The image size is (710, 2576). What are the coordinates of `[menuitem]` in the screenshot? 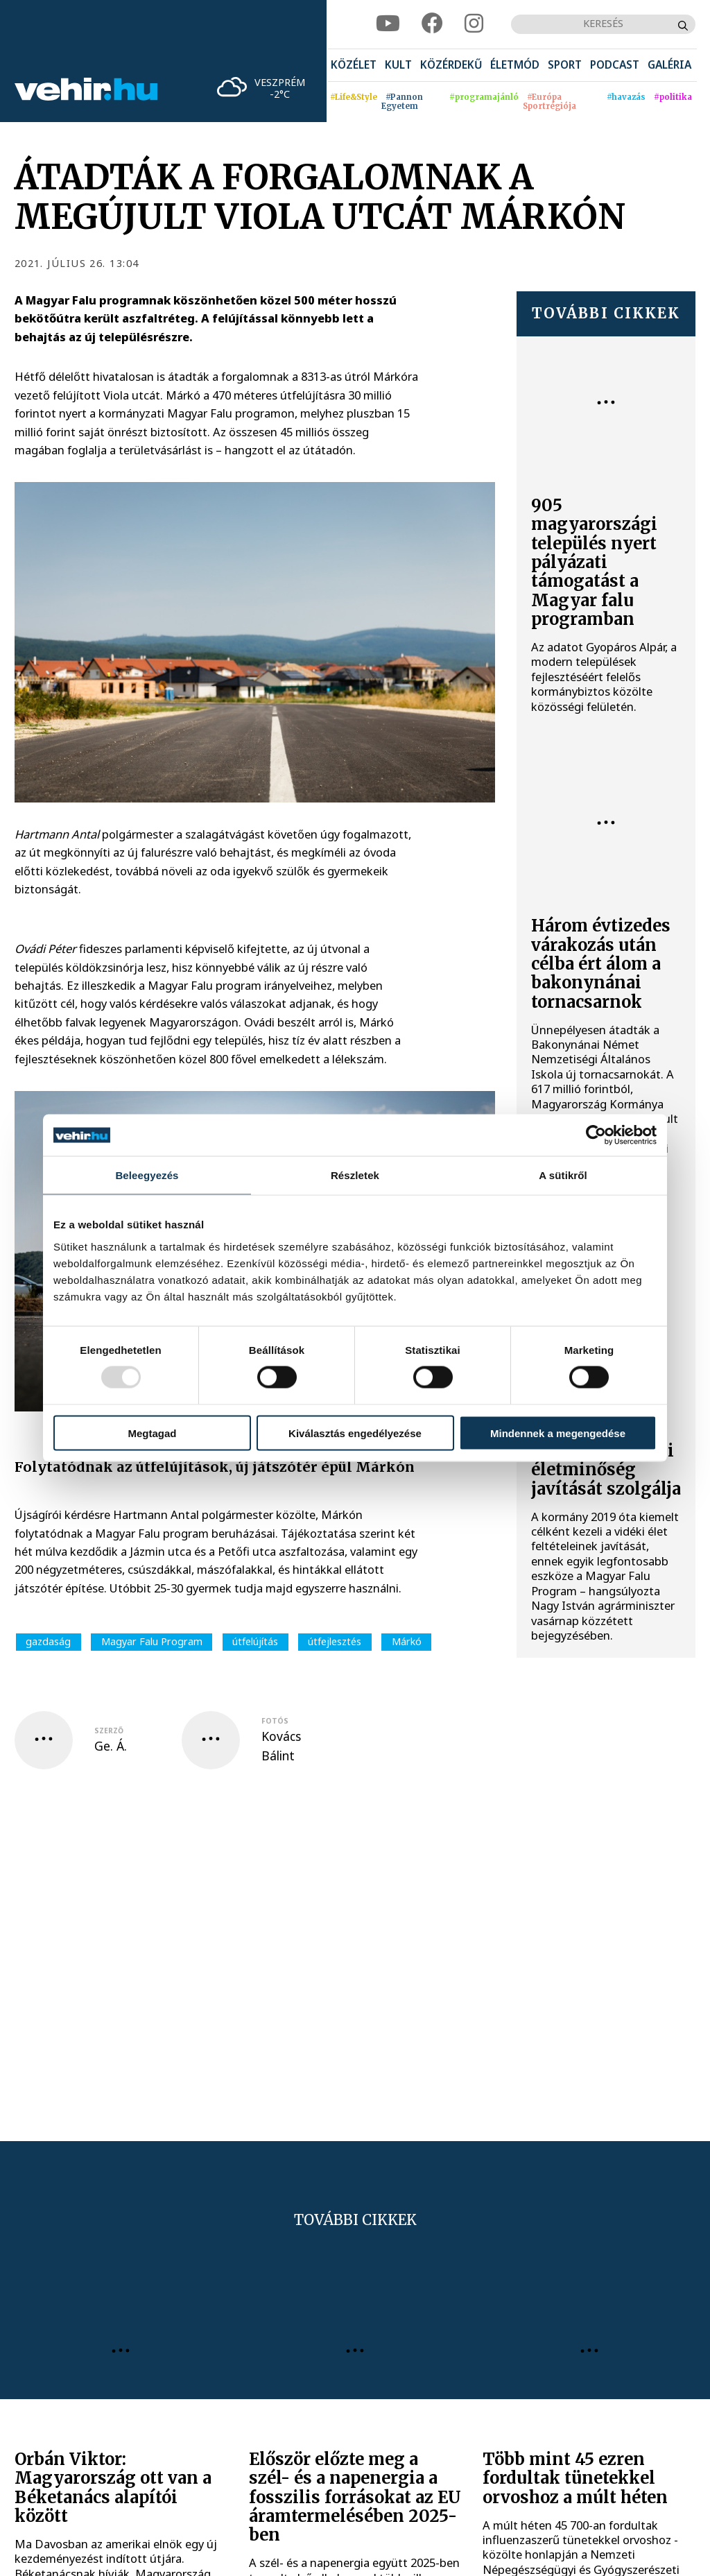 It's located at (353, 66).